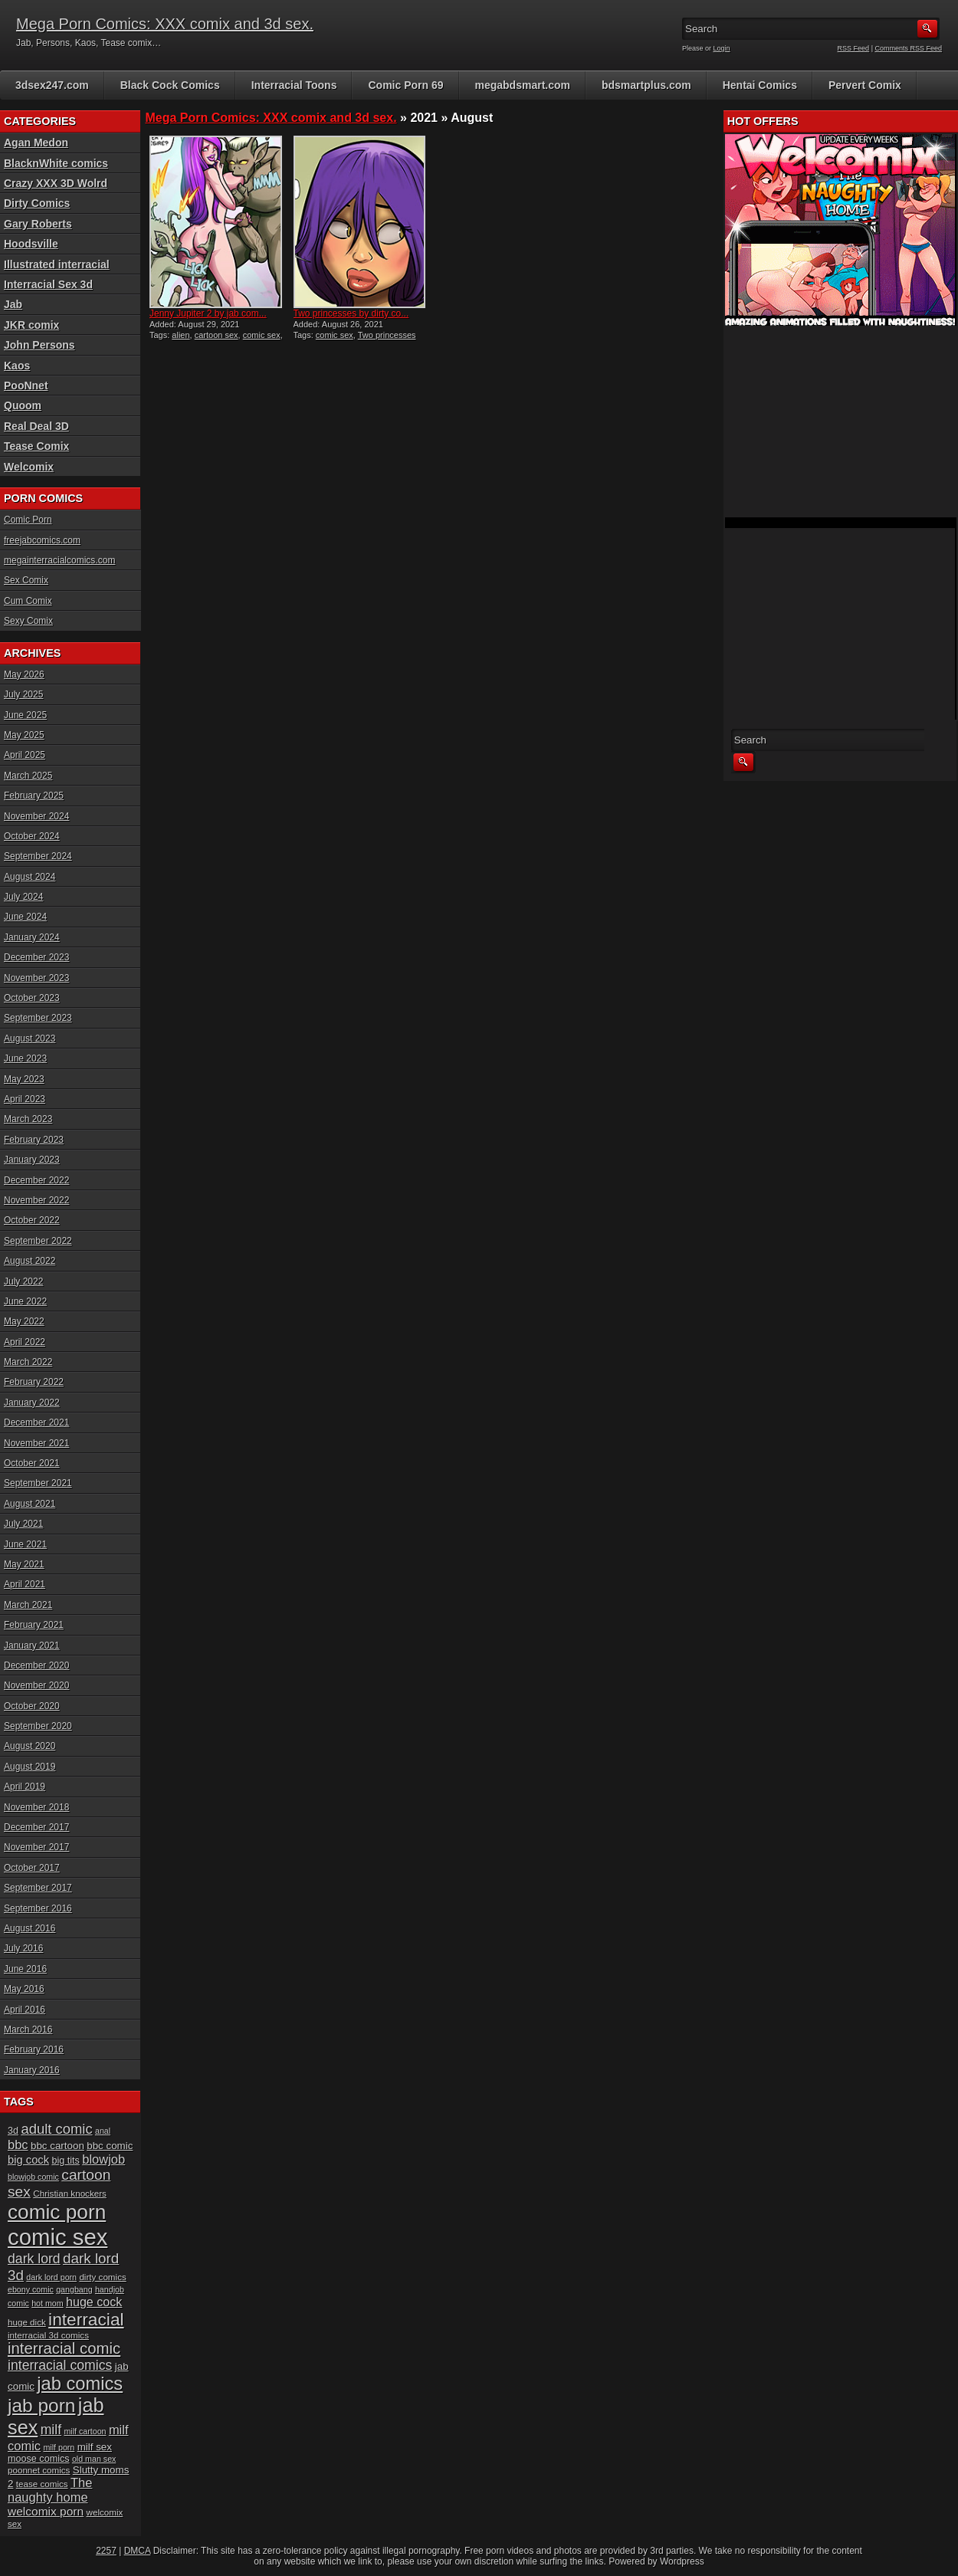 This screenshot has height=2576, width=958. What do you see at coordinates (59, 560) in the screenshot?
I see `megainterracialcomics.com` at bounding box center [59, 560].